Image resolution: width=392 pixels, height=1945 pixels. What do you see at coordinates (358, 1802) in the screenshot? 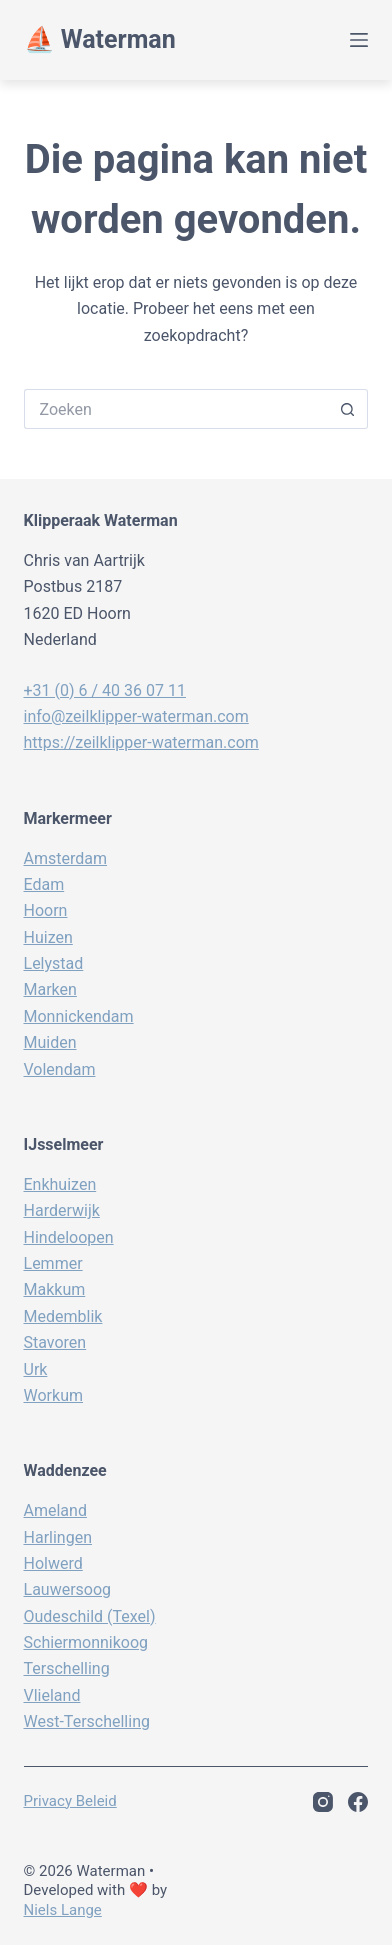
I see `[Facebook]` at bounding box center [358, 1802].